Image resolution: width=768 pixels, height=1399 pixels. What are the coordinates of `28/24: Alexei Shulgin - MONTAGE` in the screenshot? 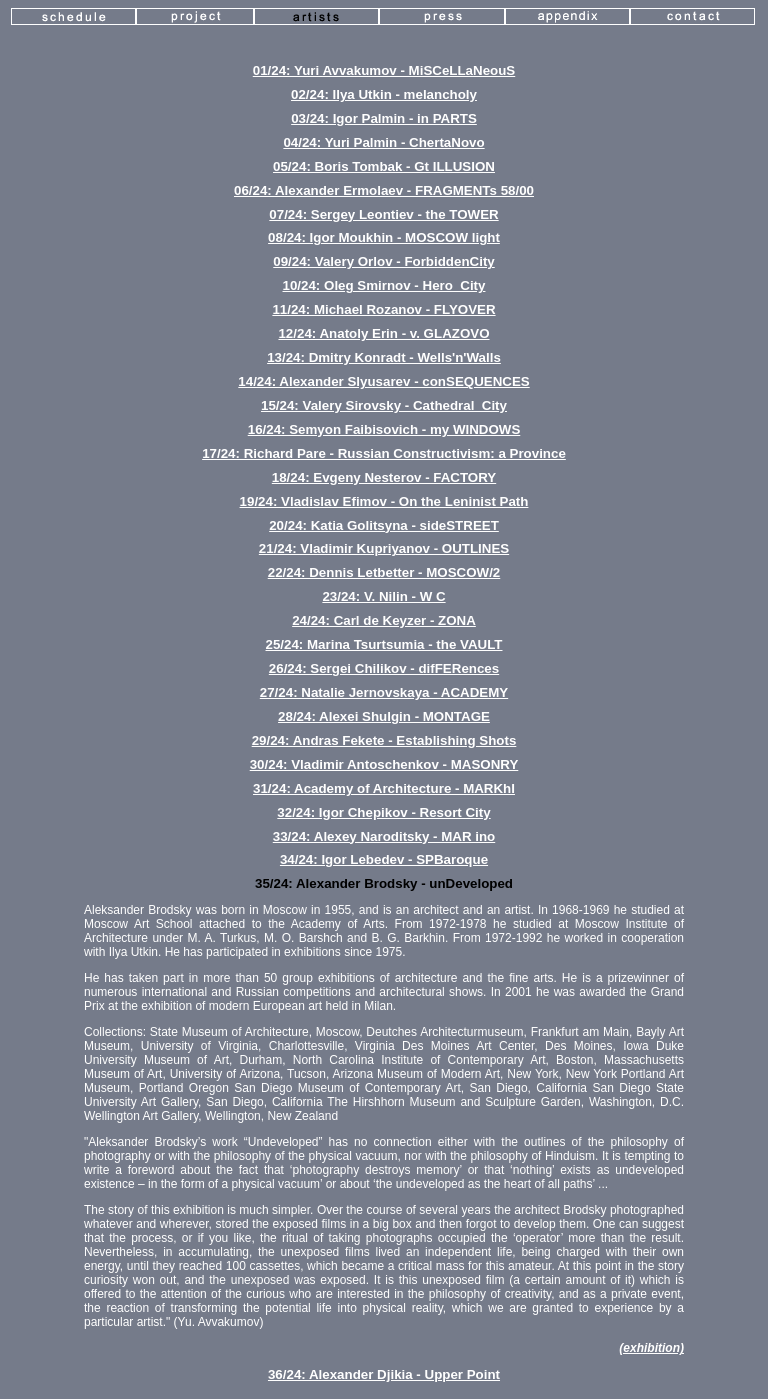 It's located at (384, 716).